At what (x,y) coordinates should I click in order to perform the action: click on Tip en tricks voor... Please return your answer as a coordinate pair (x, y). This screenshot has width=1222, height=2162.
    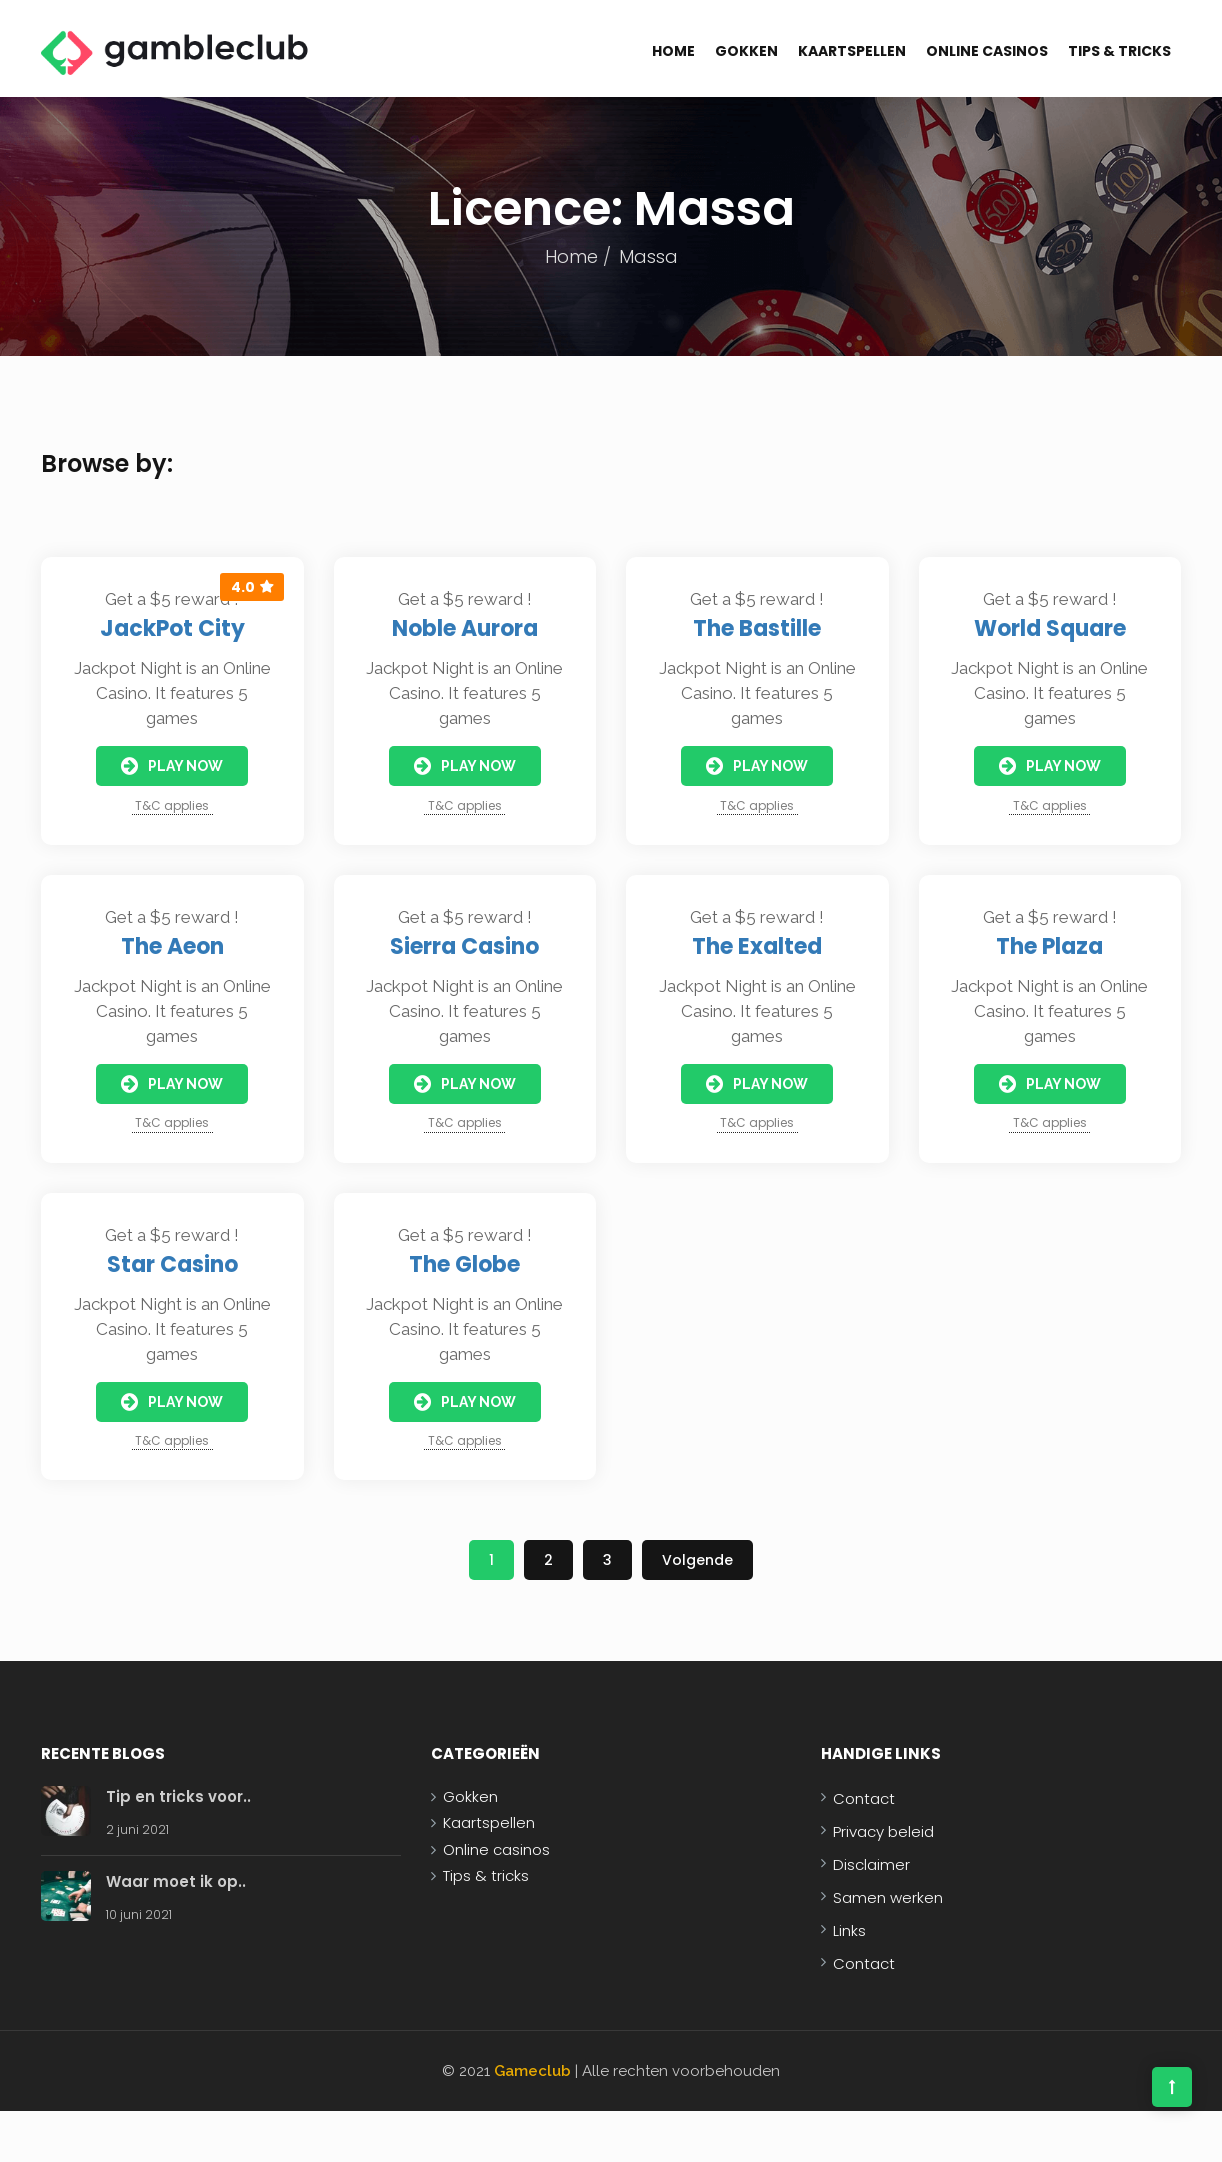
    Looking at the image, I should click on (178, 1796).